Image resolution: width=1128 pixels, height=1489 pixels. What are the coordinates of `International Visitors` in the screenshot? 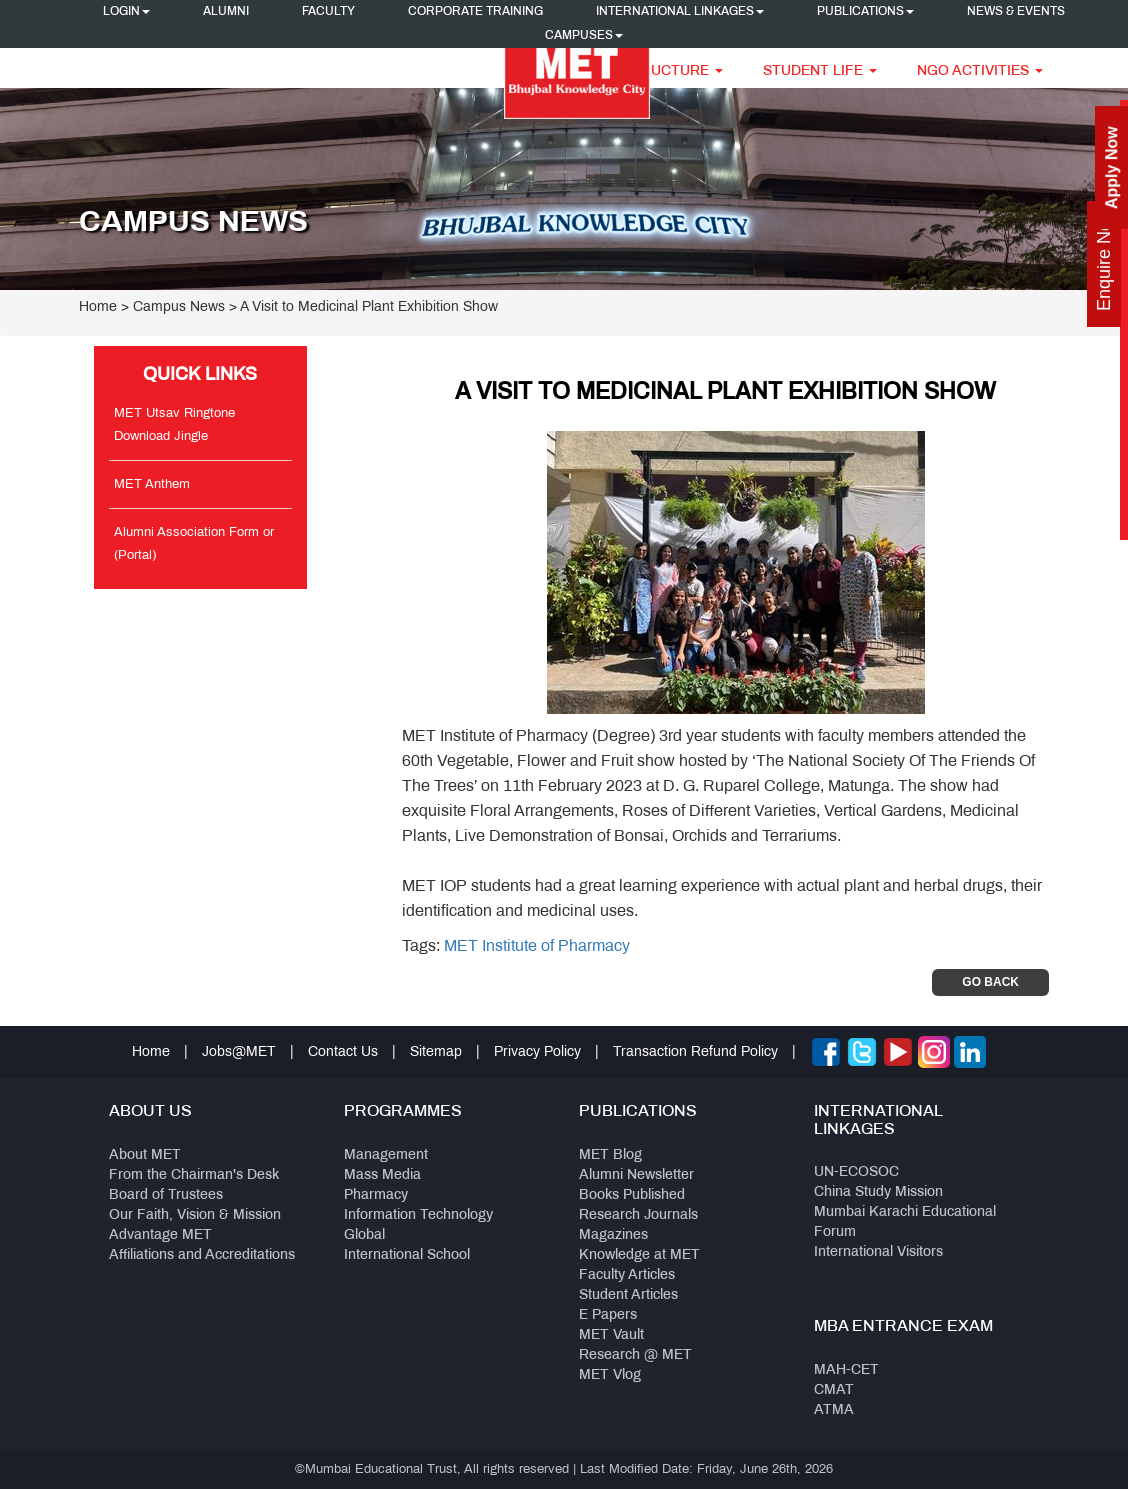 It's located at (878, 1252).